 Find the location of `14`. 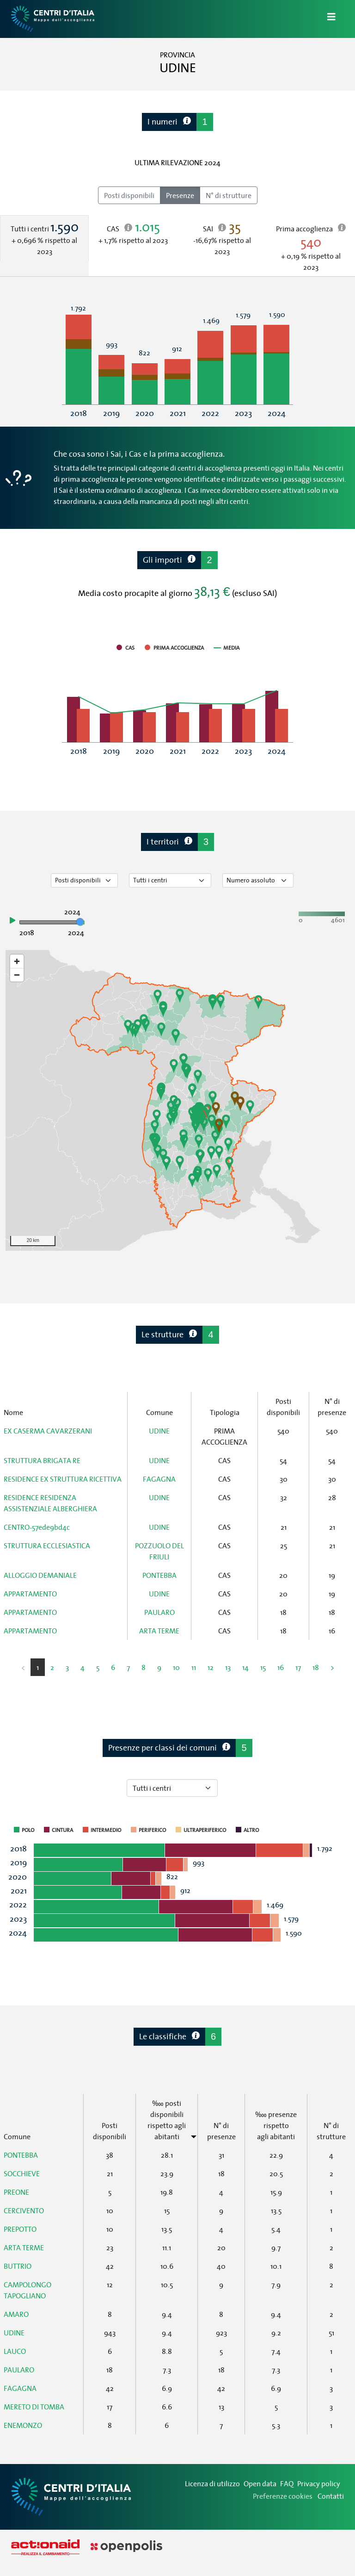

14 is located at coordinates (245, 1667).